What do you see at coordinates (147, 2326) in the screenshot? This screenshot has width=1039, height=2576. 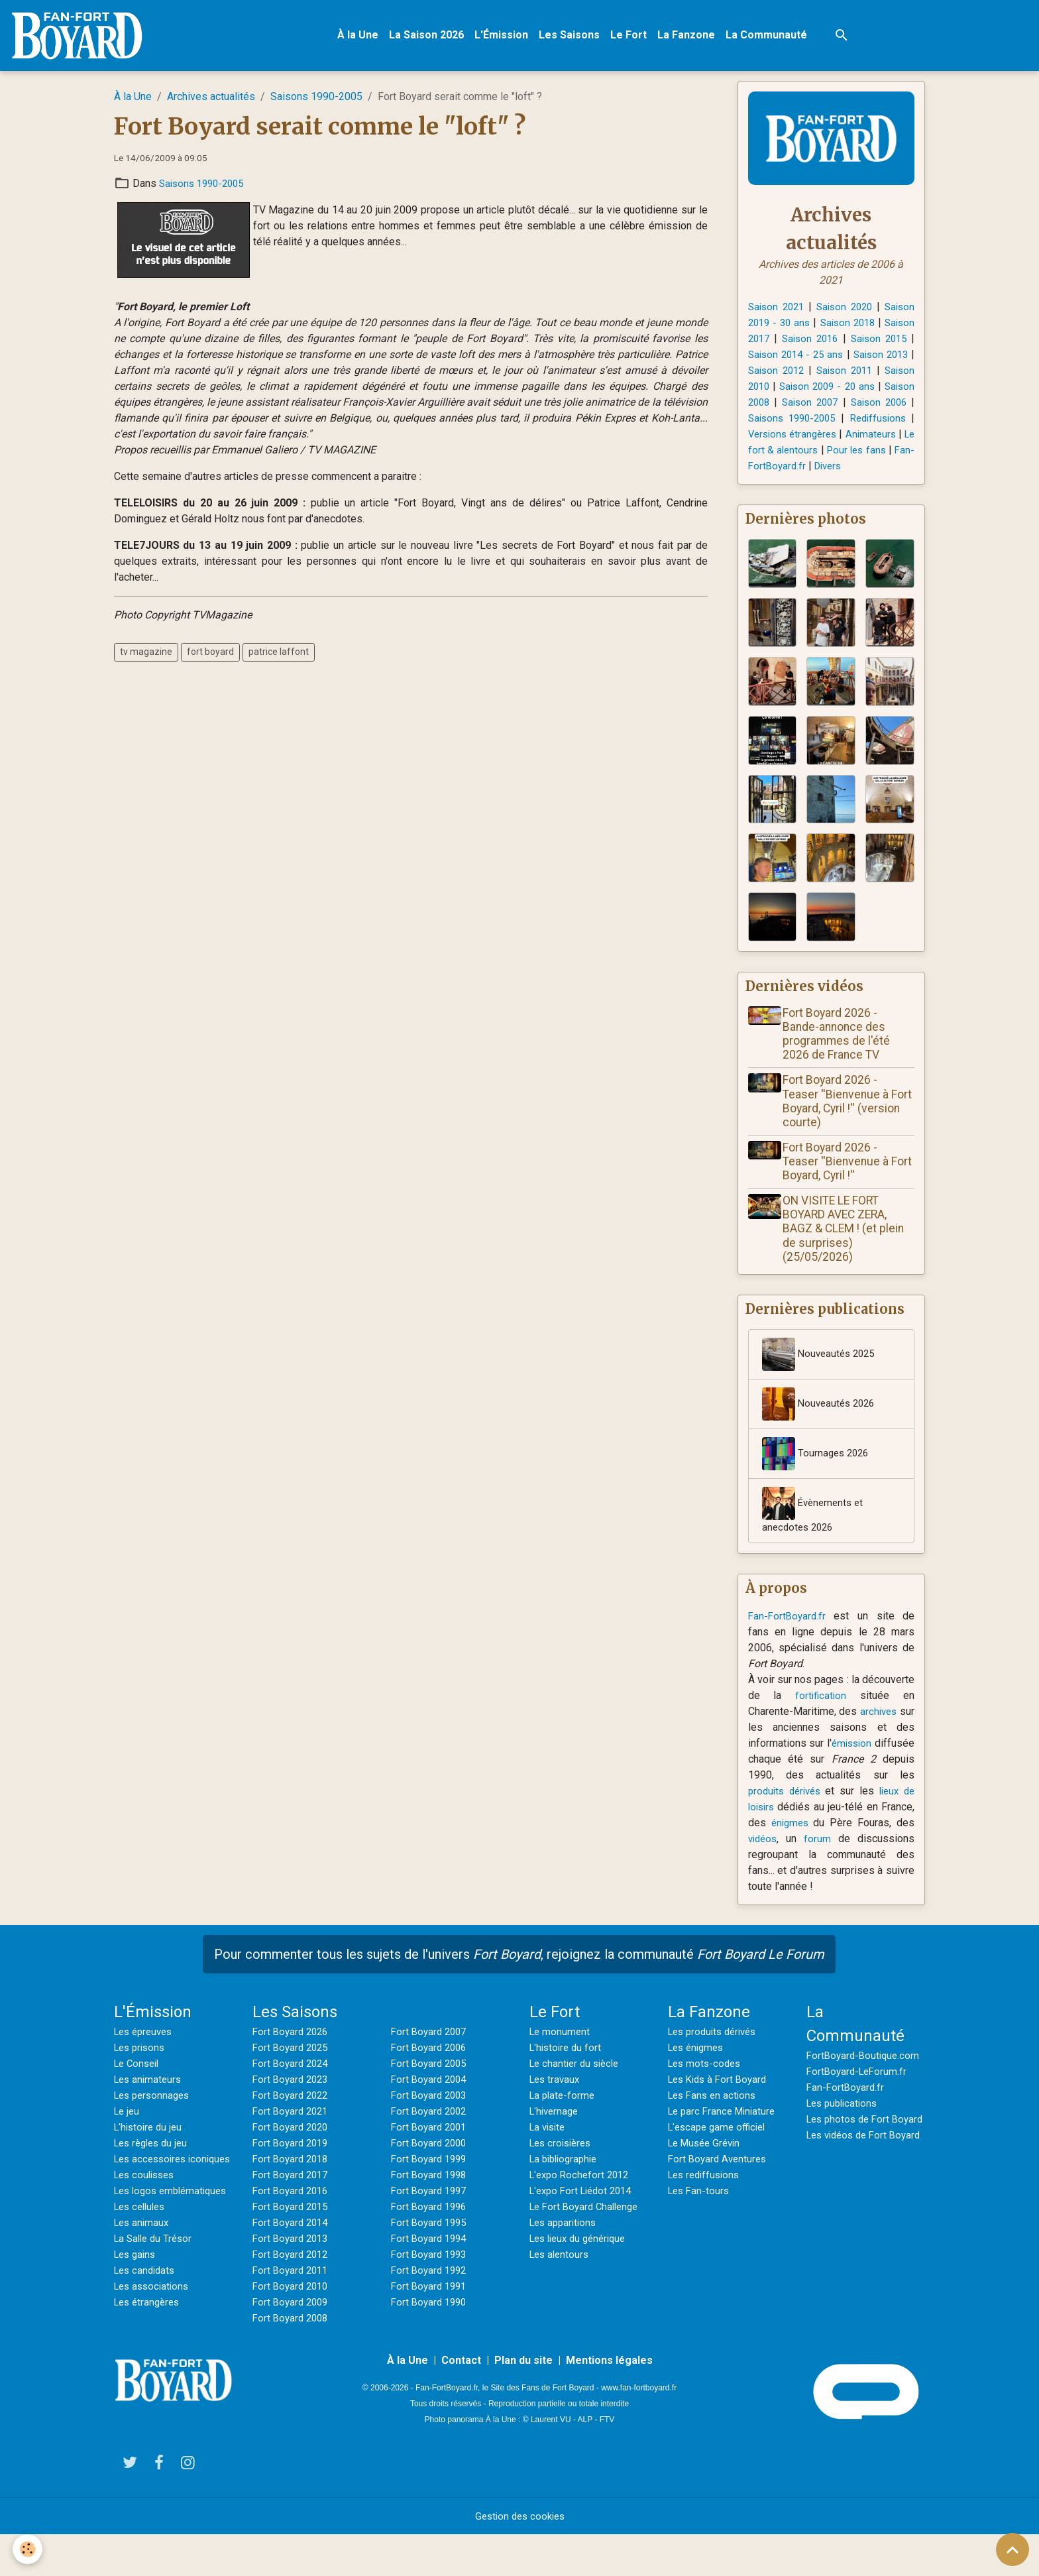 I see `Les candidats` at bounding box center [147, 2326].